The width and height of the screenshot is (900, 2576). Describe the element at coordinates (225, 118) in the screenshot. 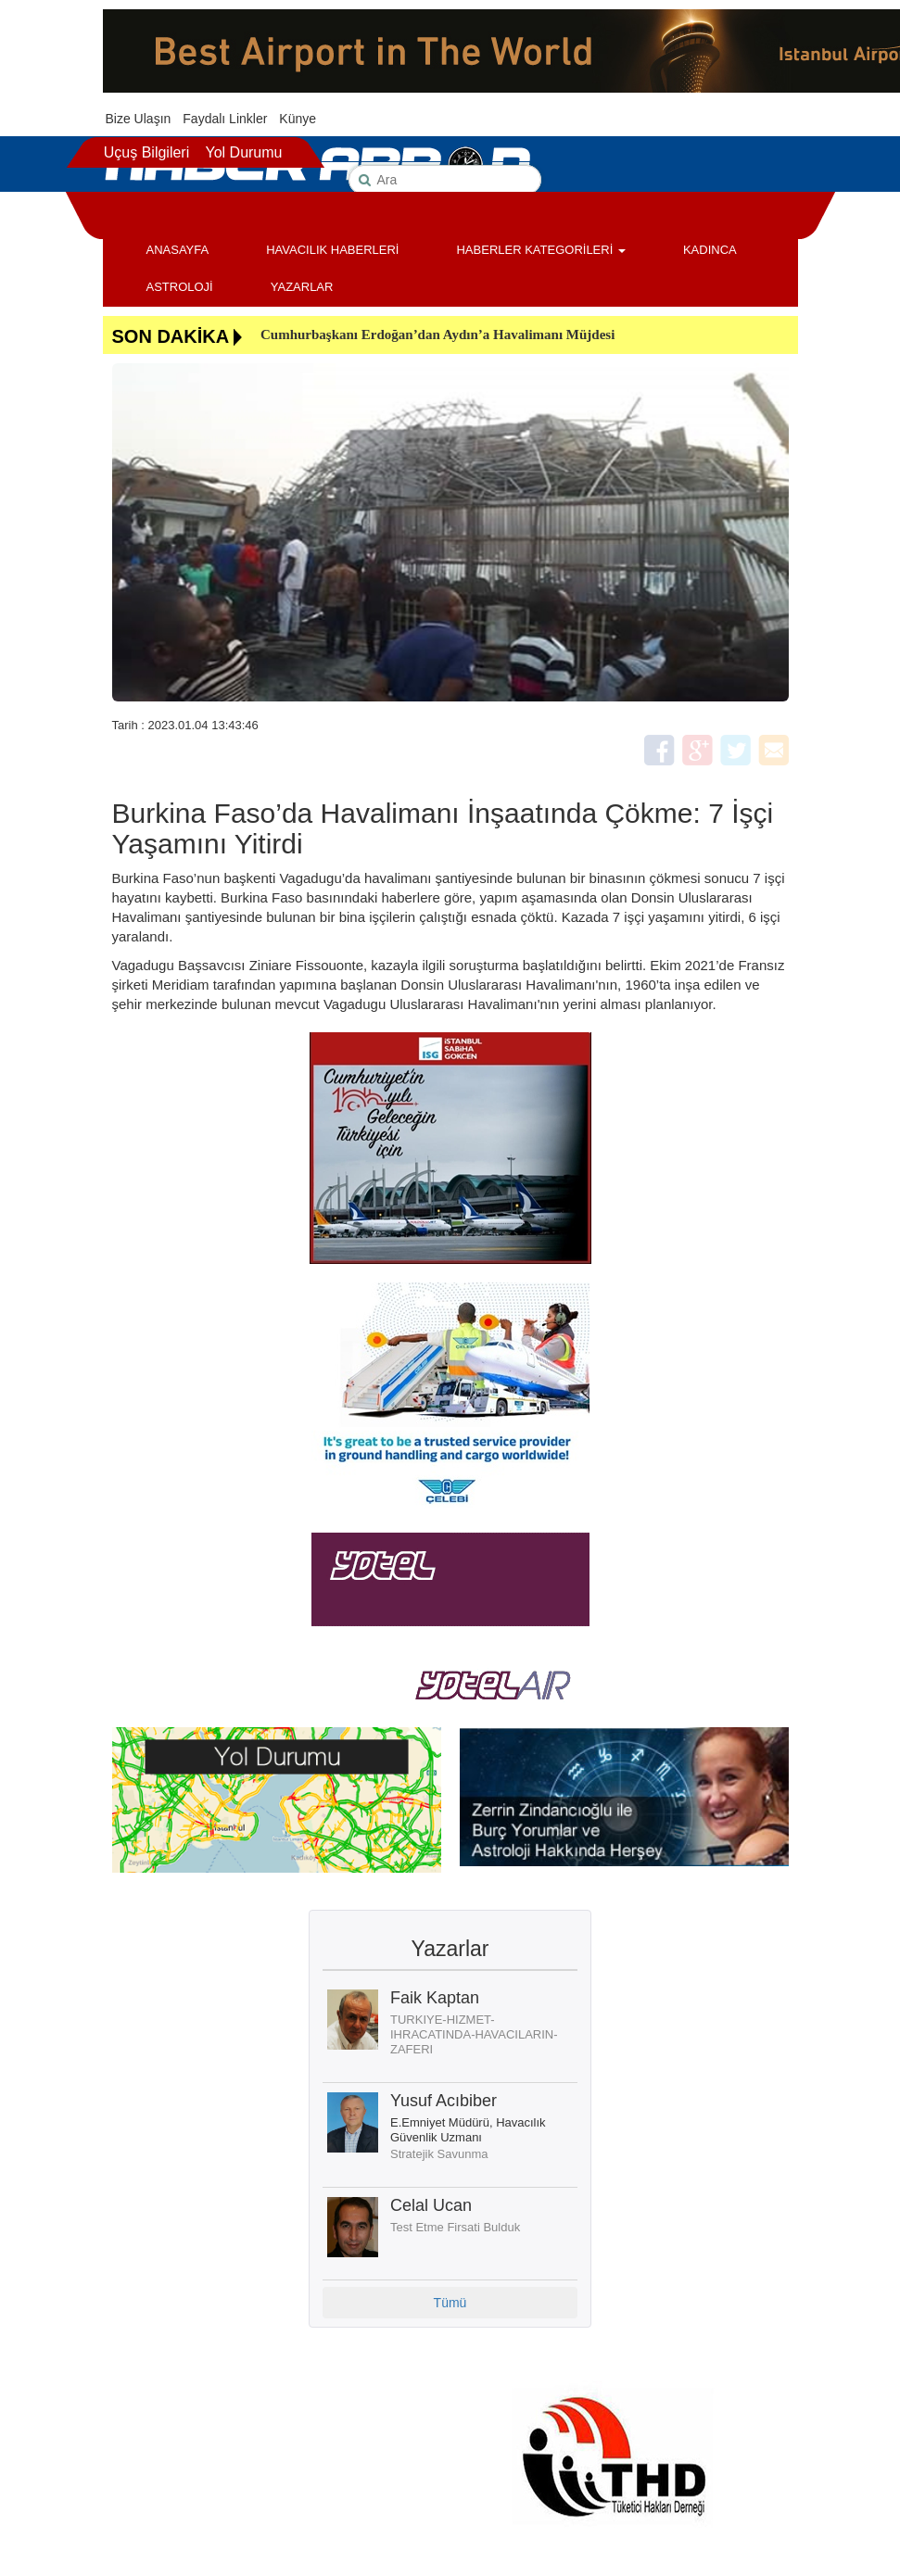

I see `Faydalı Linkler` at that location.